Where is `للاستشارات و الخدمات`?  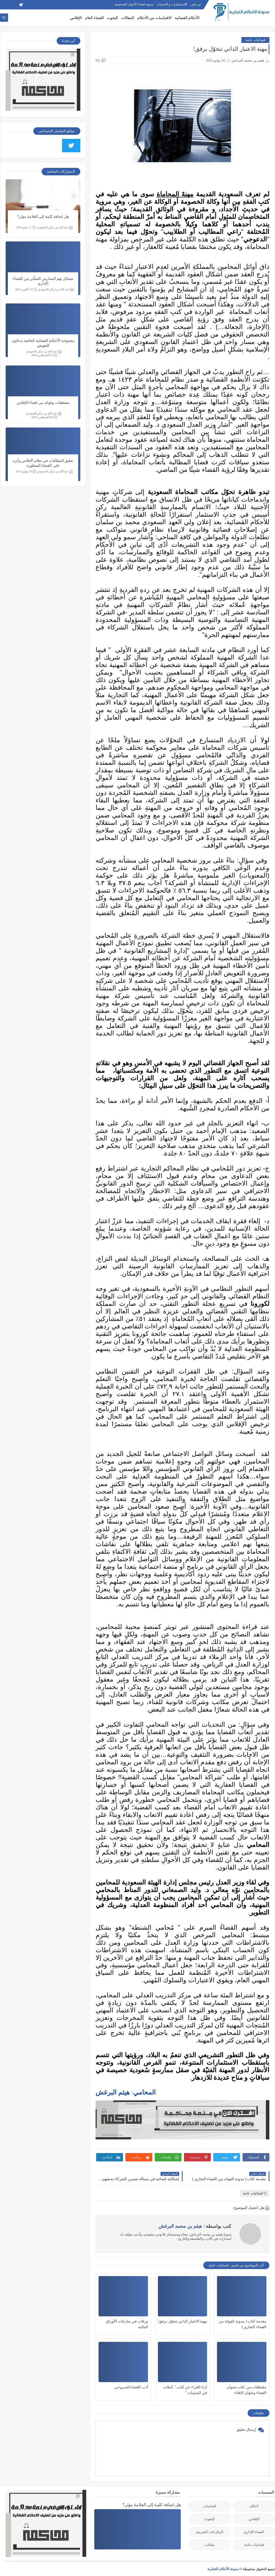 للاستشارات و الخدمات is located at coordinates (172, 4).